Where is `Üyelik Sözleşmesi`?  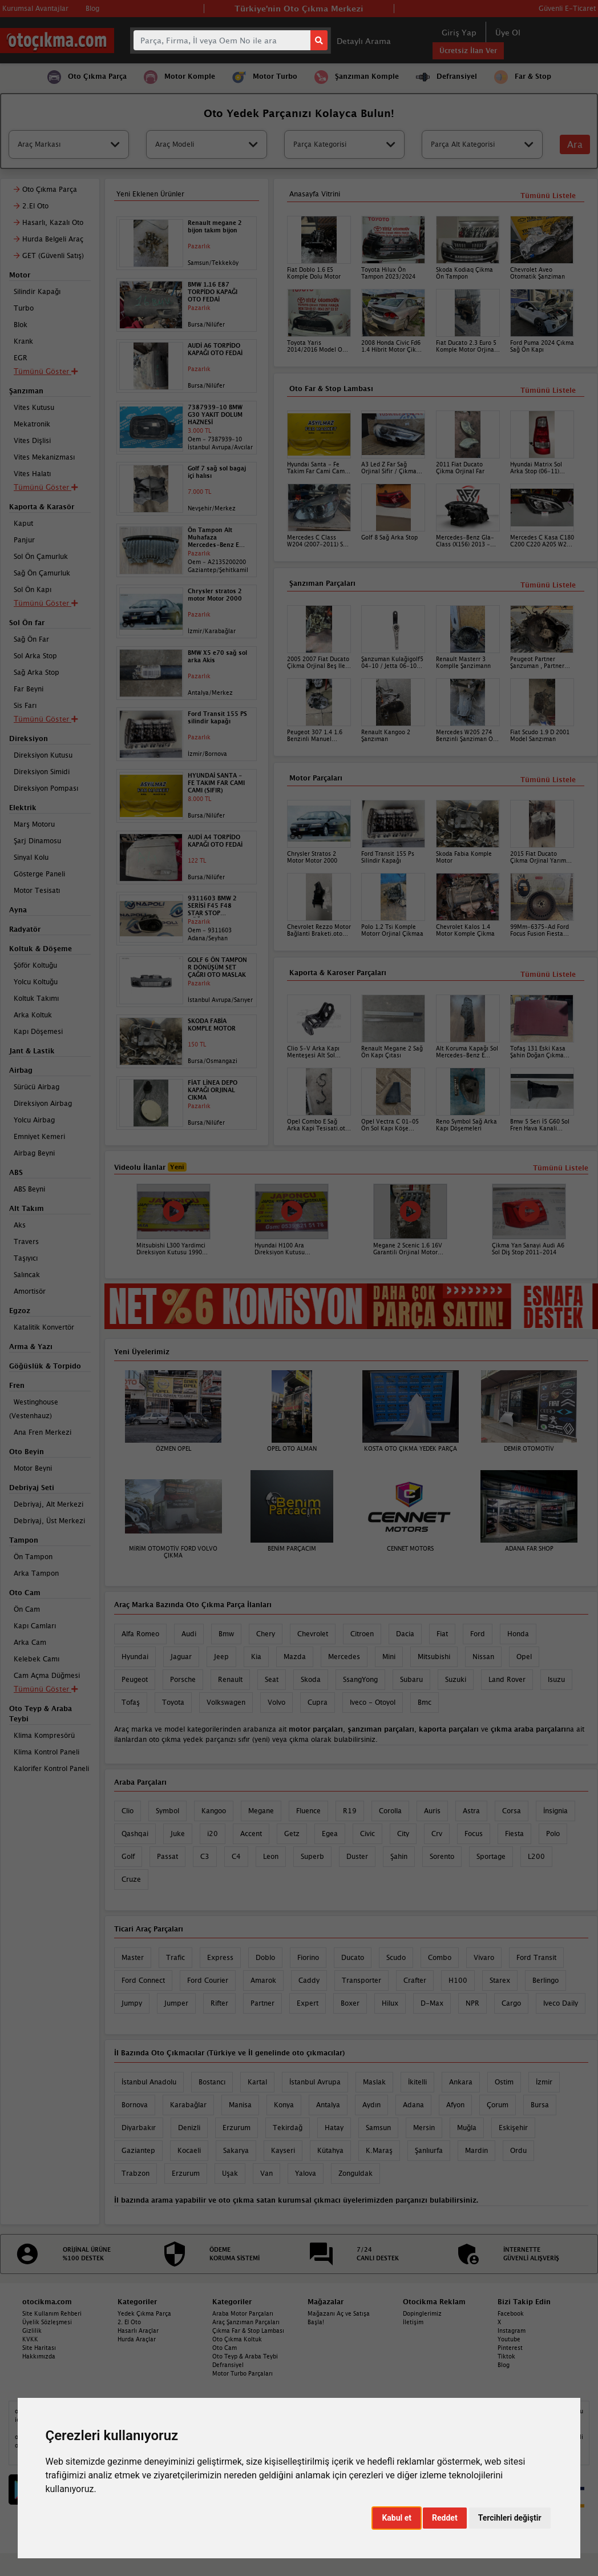 Üyelik Sözleşmesi is located at coordinates (47, 2322).